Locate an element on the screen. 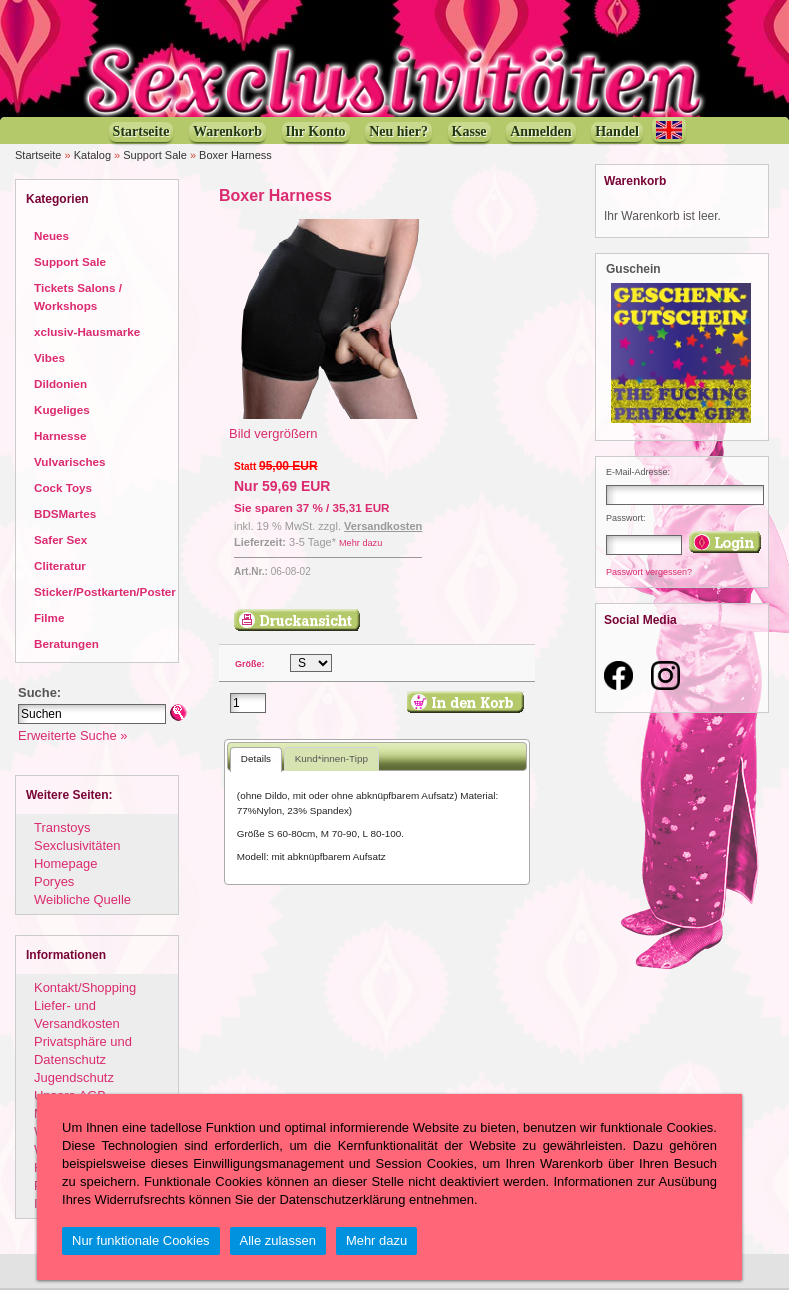 Image resolution: width=789 pixels, height=1290 pixels. Sticker/Postkarten/Poster is located at coordinates (105, 591).